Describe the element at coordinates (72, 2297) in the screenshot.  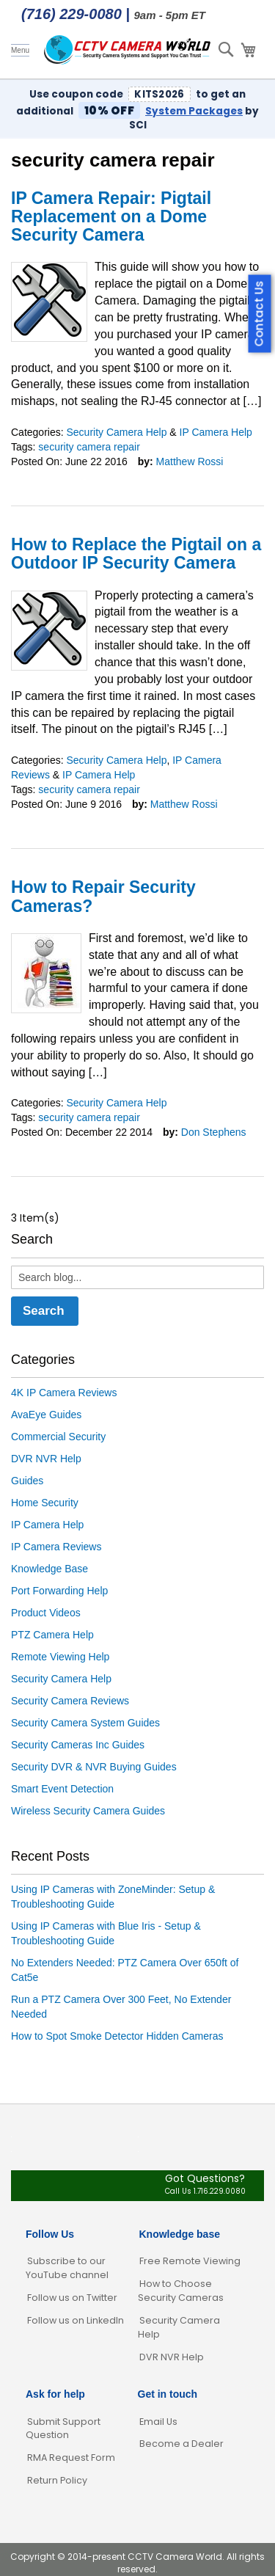
I see `Follow us on Twitter` at that location.